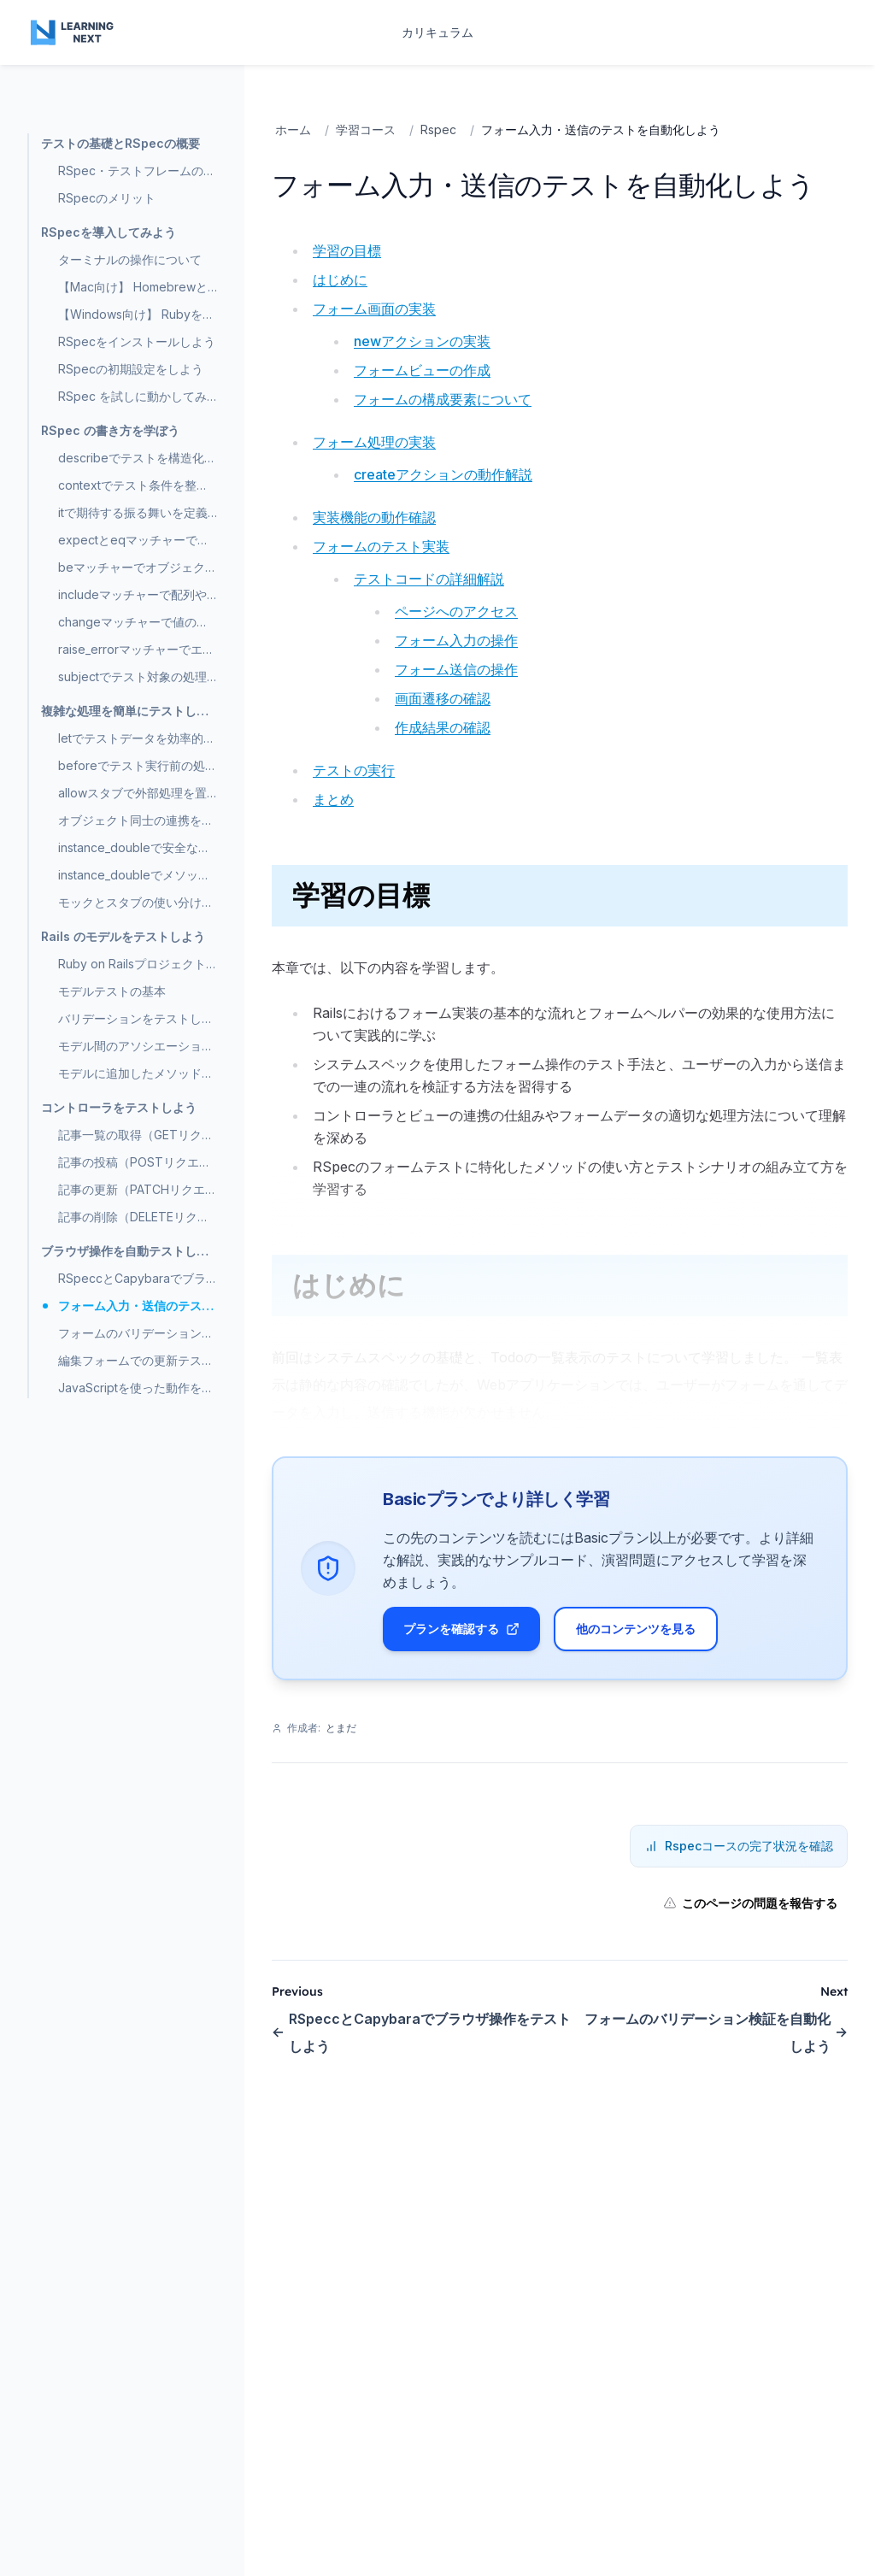 This screenshot has height=2576, width=875. What do you see at coordinates (456, 611) in the screenshot?
I see `ページへのアクセス` at bounding box center [456, 611].